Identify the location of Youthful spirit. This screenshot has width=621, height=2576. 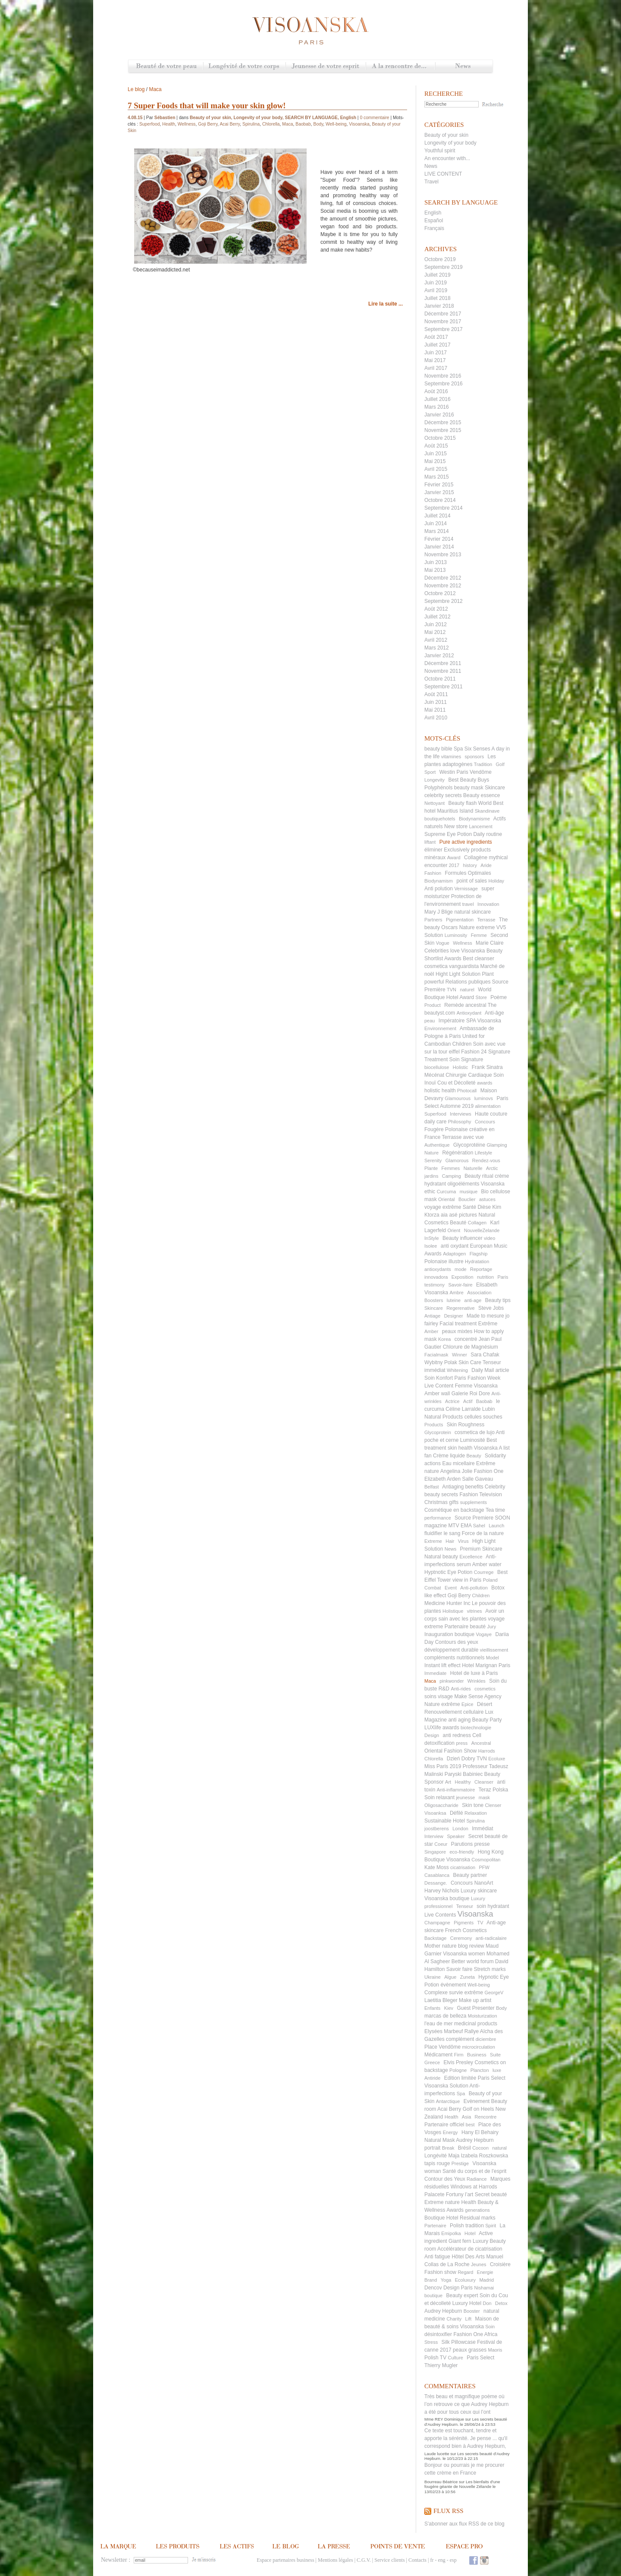
(439, 151).